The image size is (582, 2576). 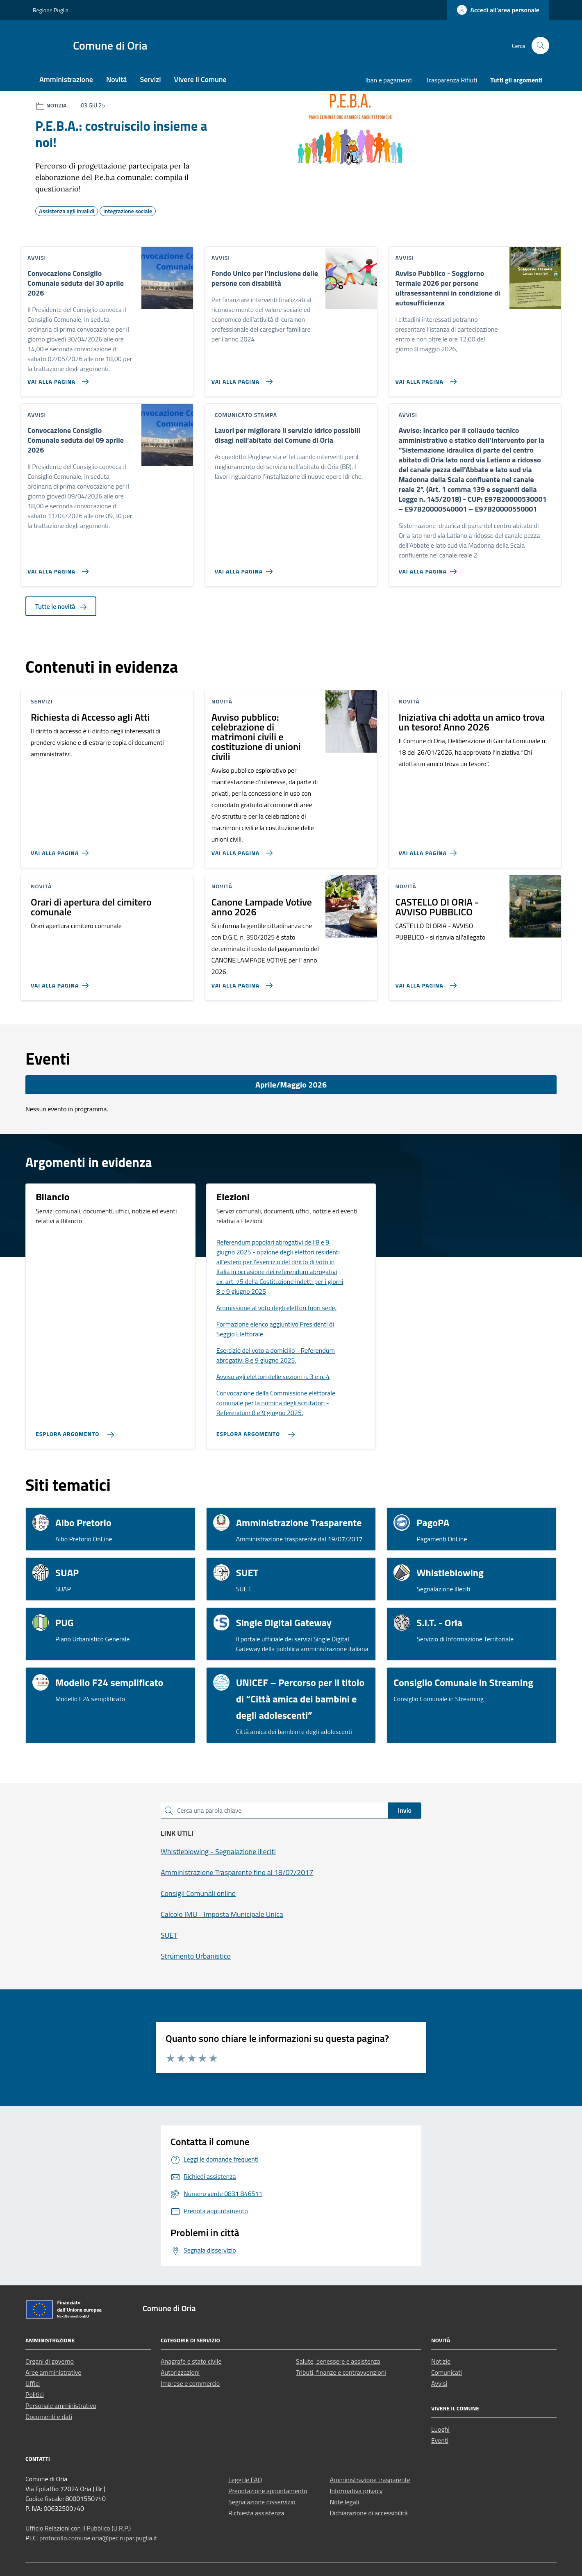 I want to click on Salute, benessere e assistenza, so click(x=338, y=2361).